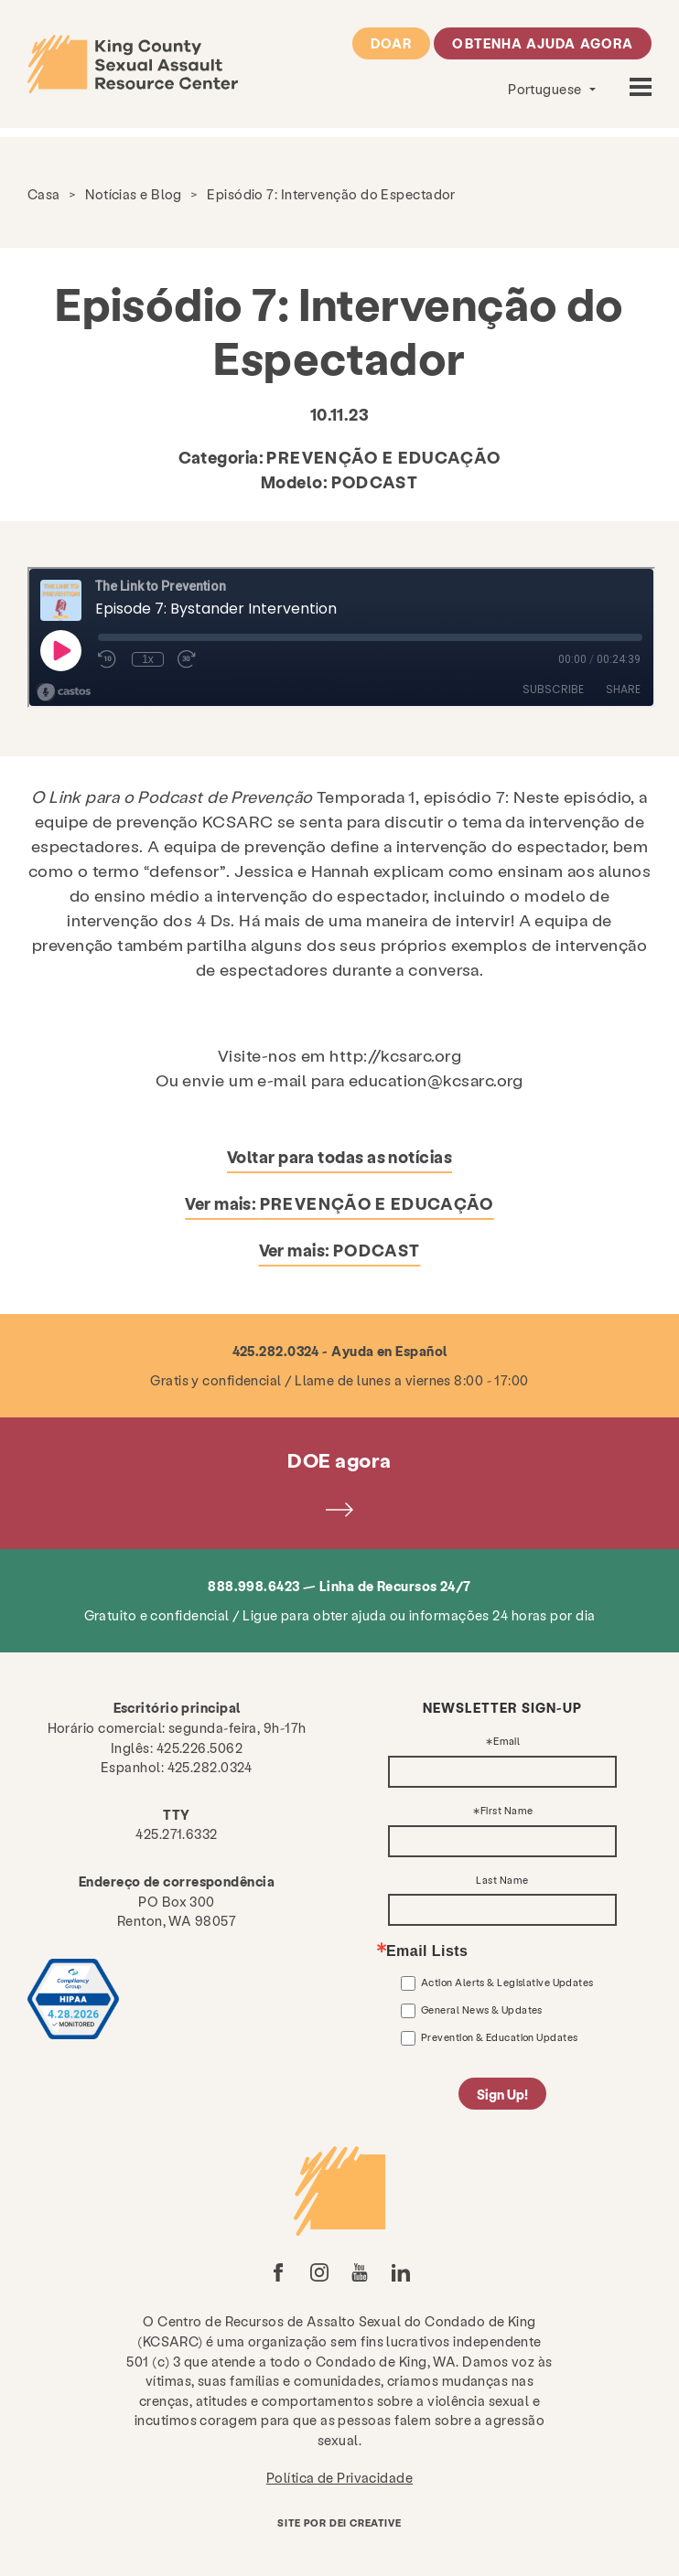 The image size is (679, 2576). What do you see at coordinates (506, 1742) in the screenshot?
I see `Email` at bounding box center [506, 1742].